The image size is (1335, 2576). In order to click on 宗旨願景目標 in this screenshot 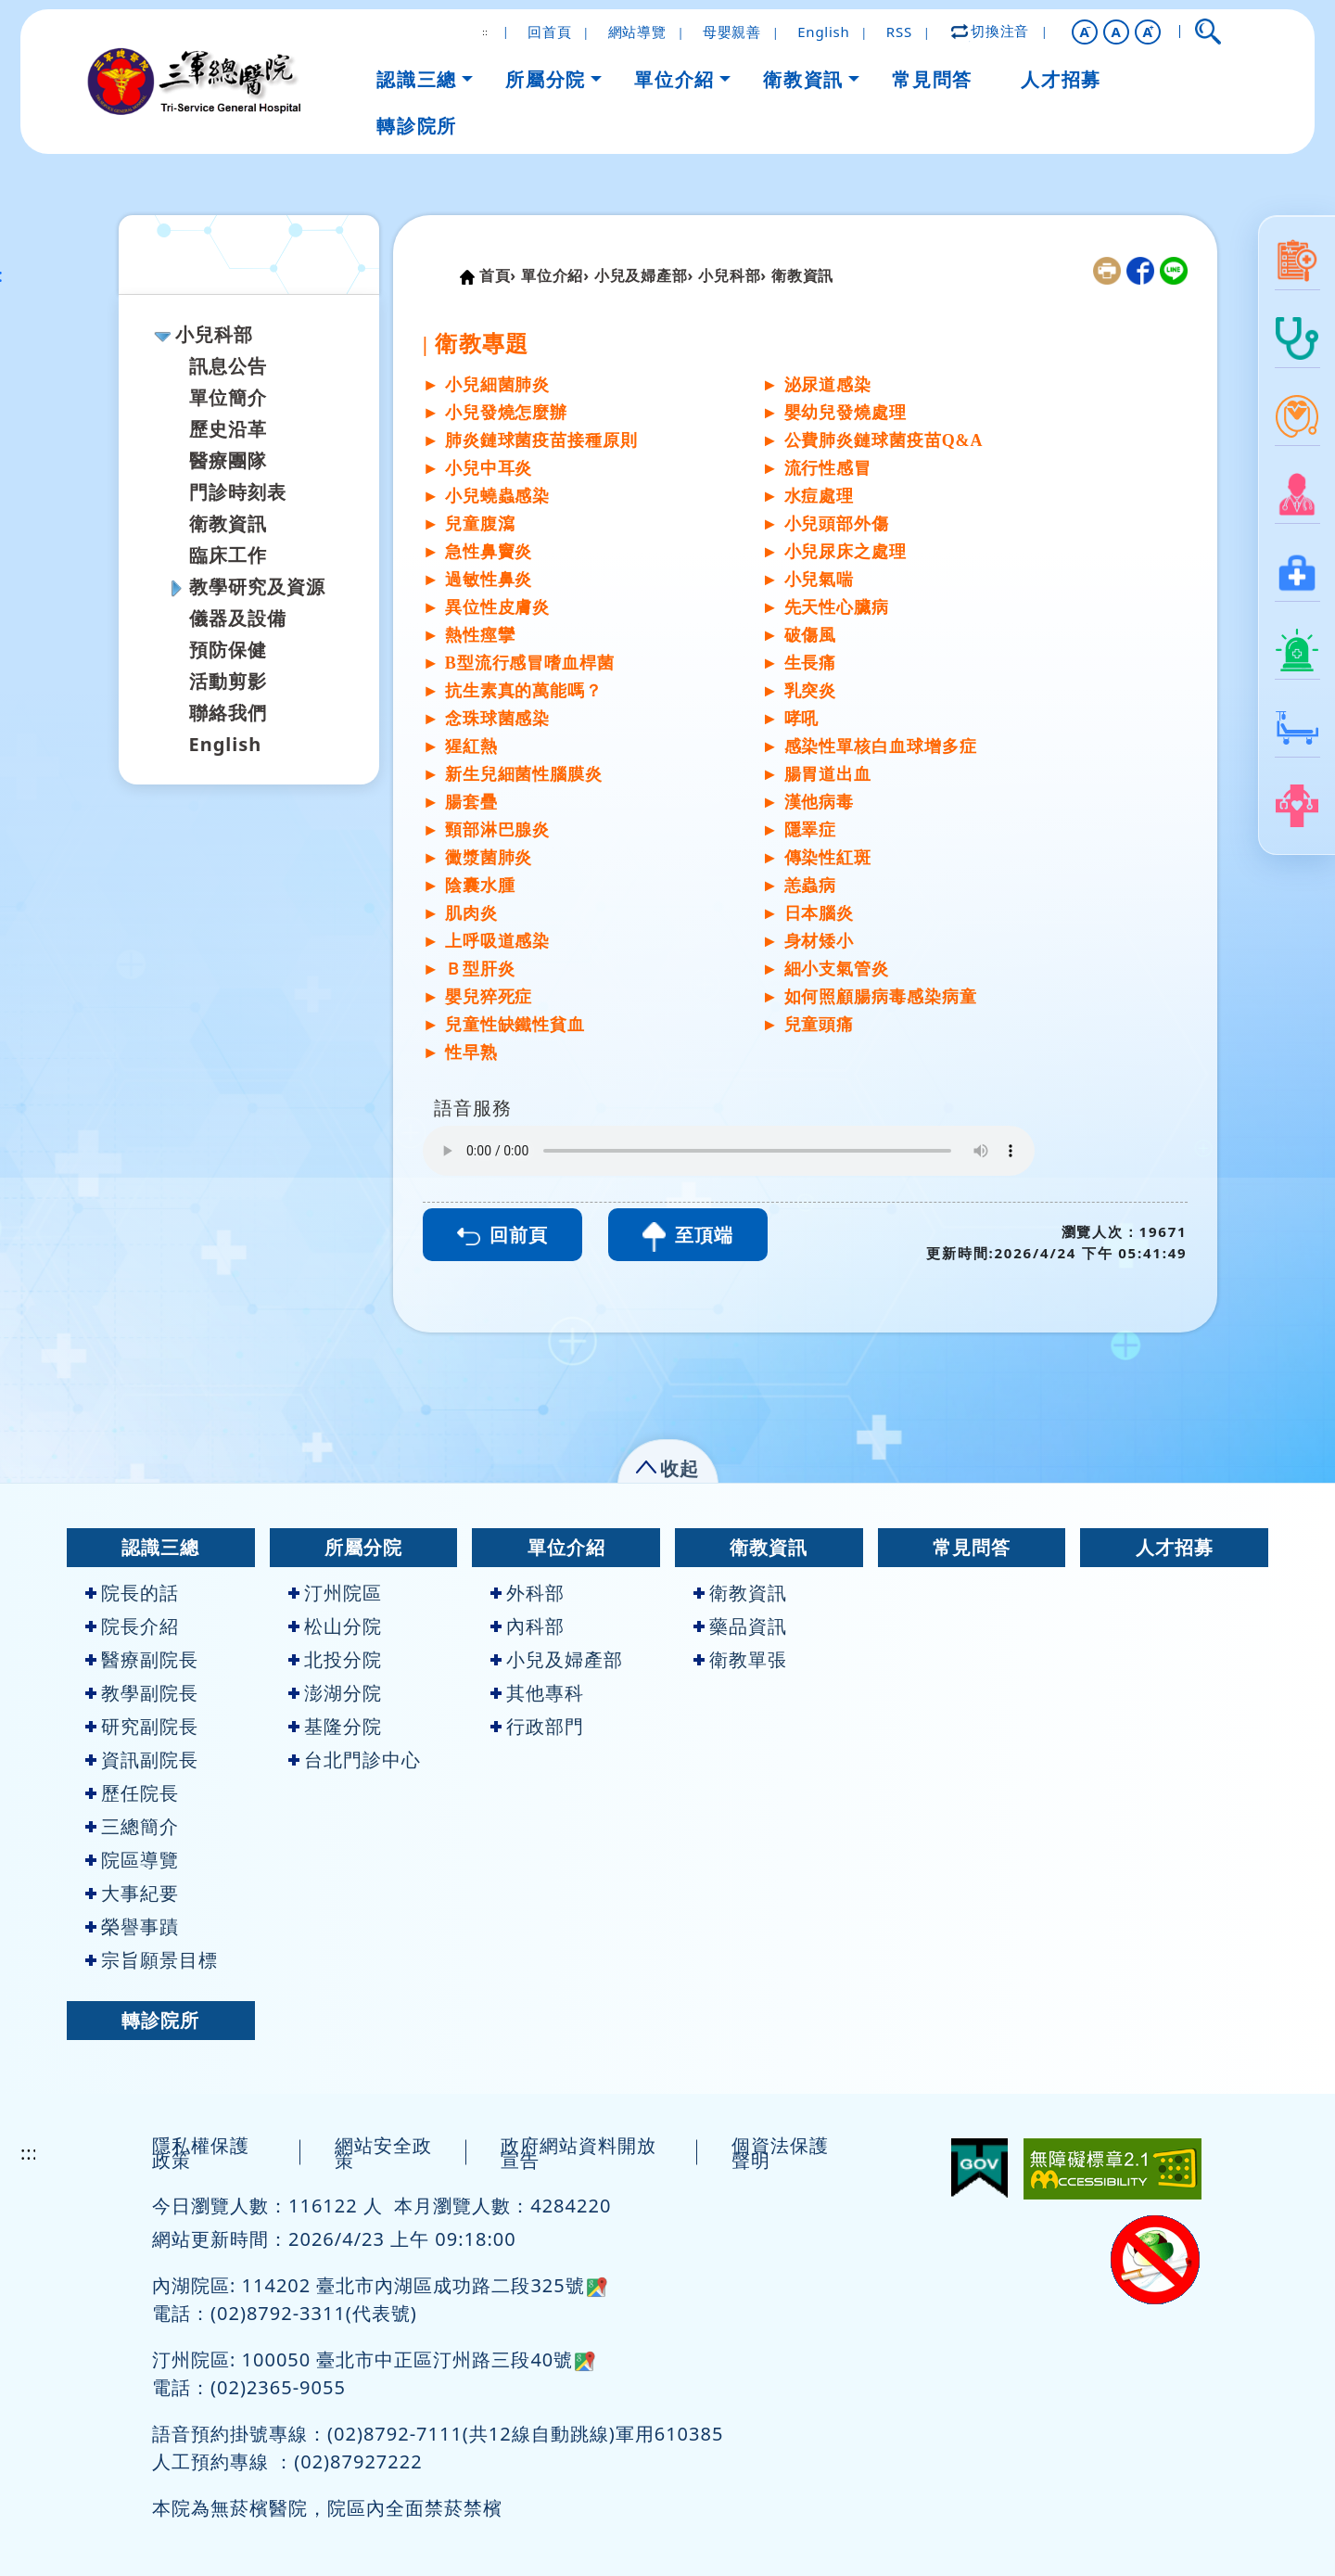, I will do `click(151, 1959)`.